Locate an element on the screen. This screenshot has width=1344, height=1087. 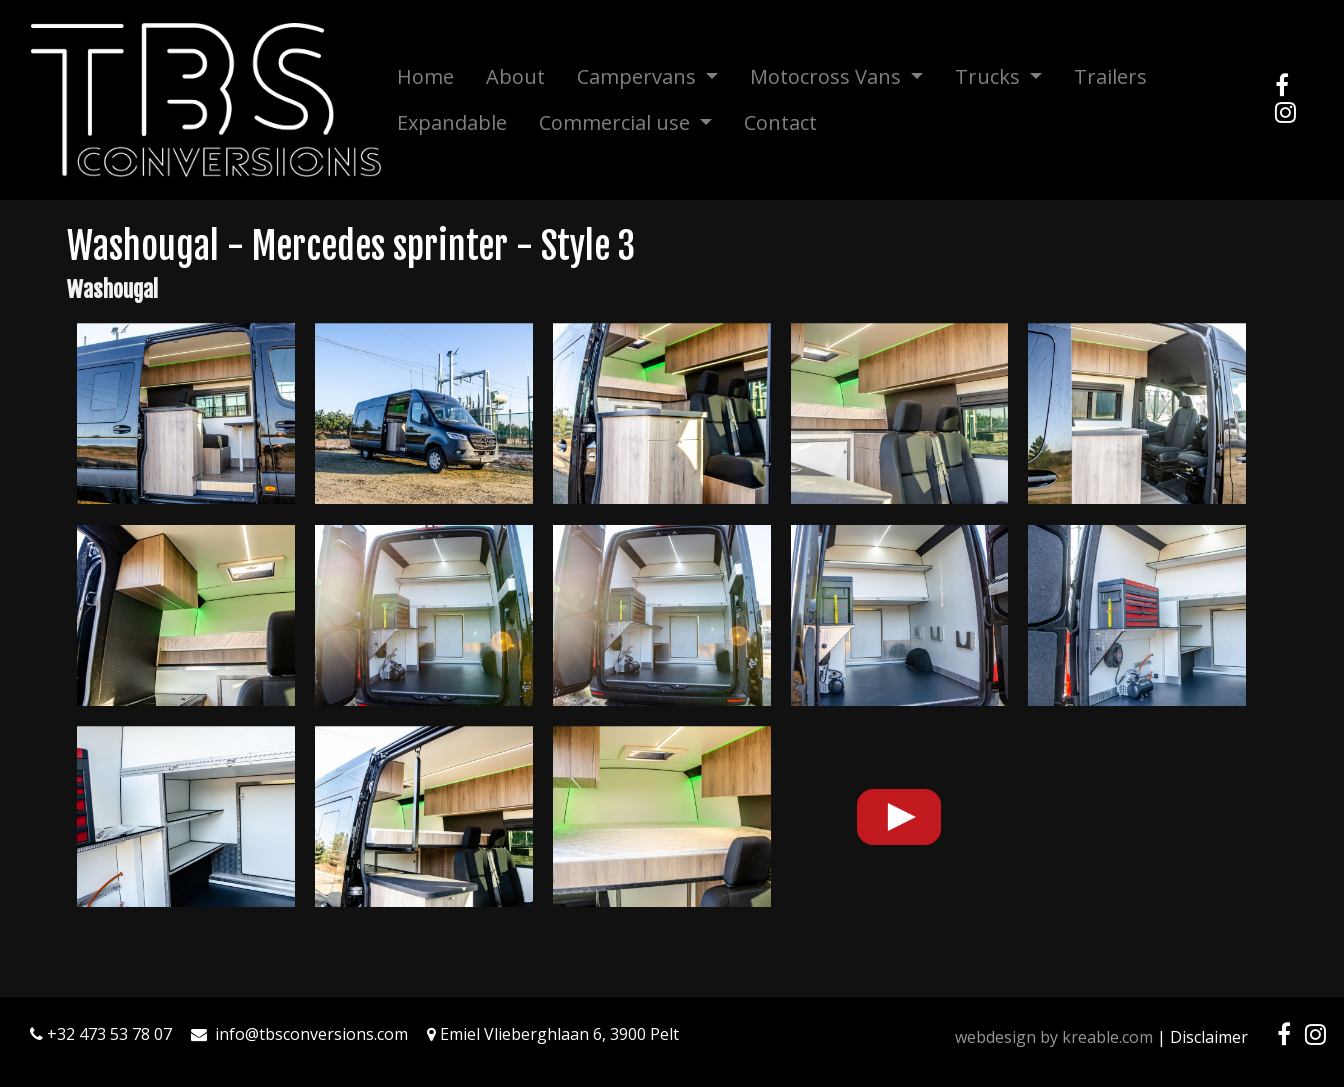
Disclaimer is located at coordinates (1209, 1037).